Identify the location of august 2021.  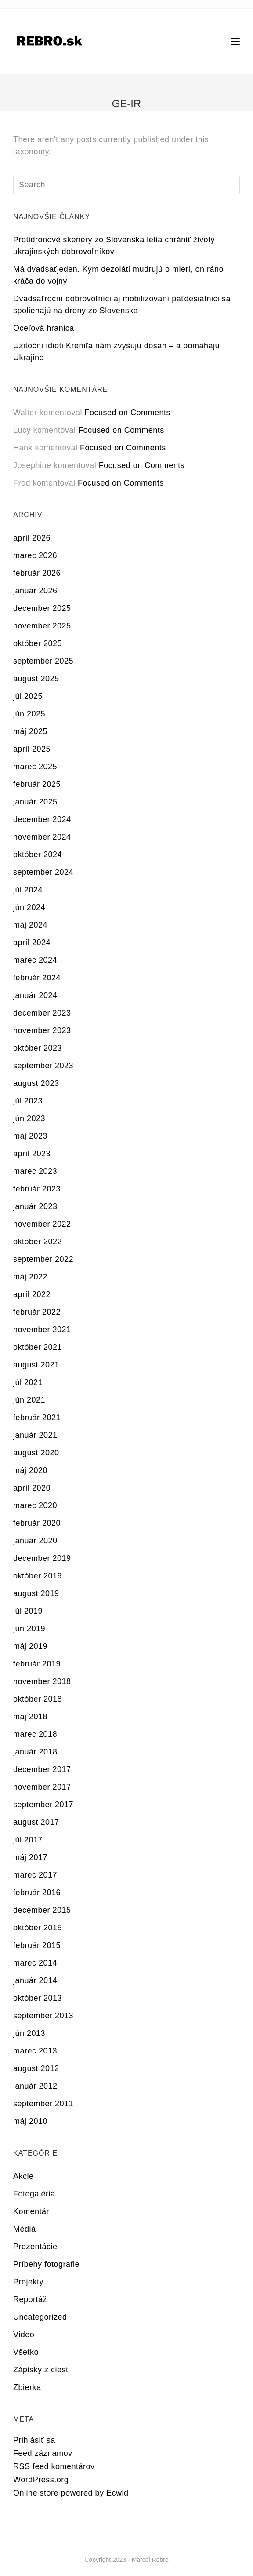
(36, 1364).